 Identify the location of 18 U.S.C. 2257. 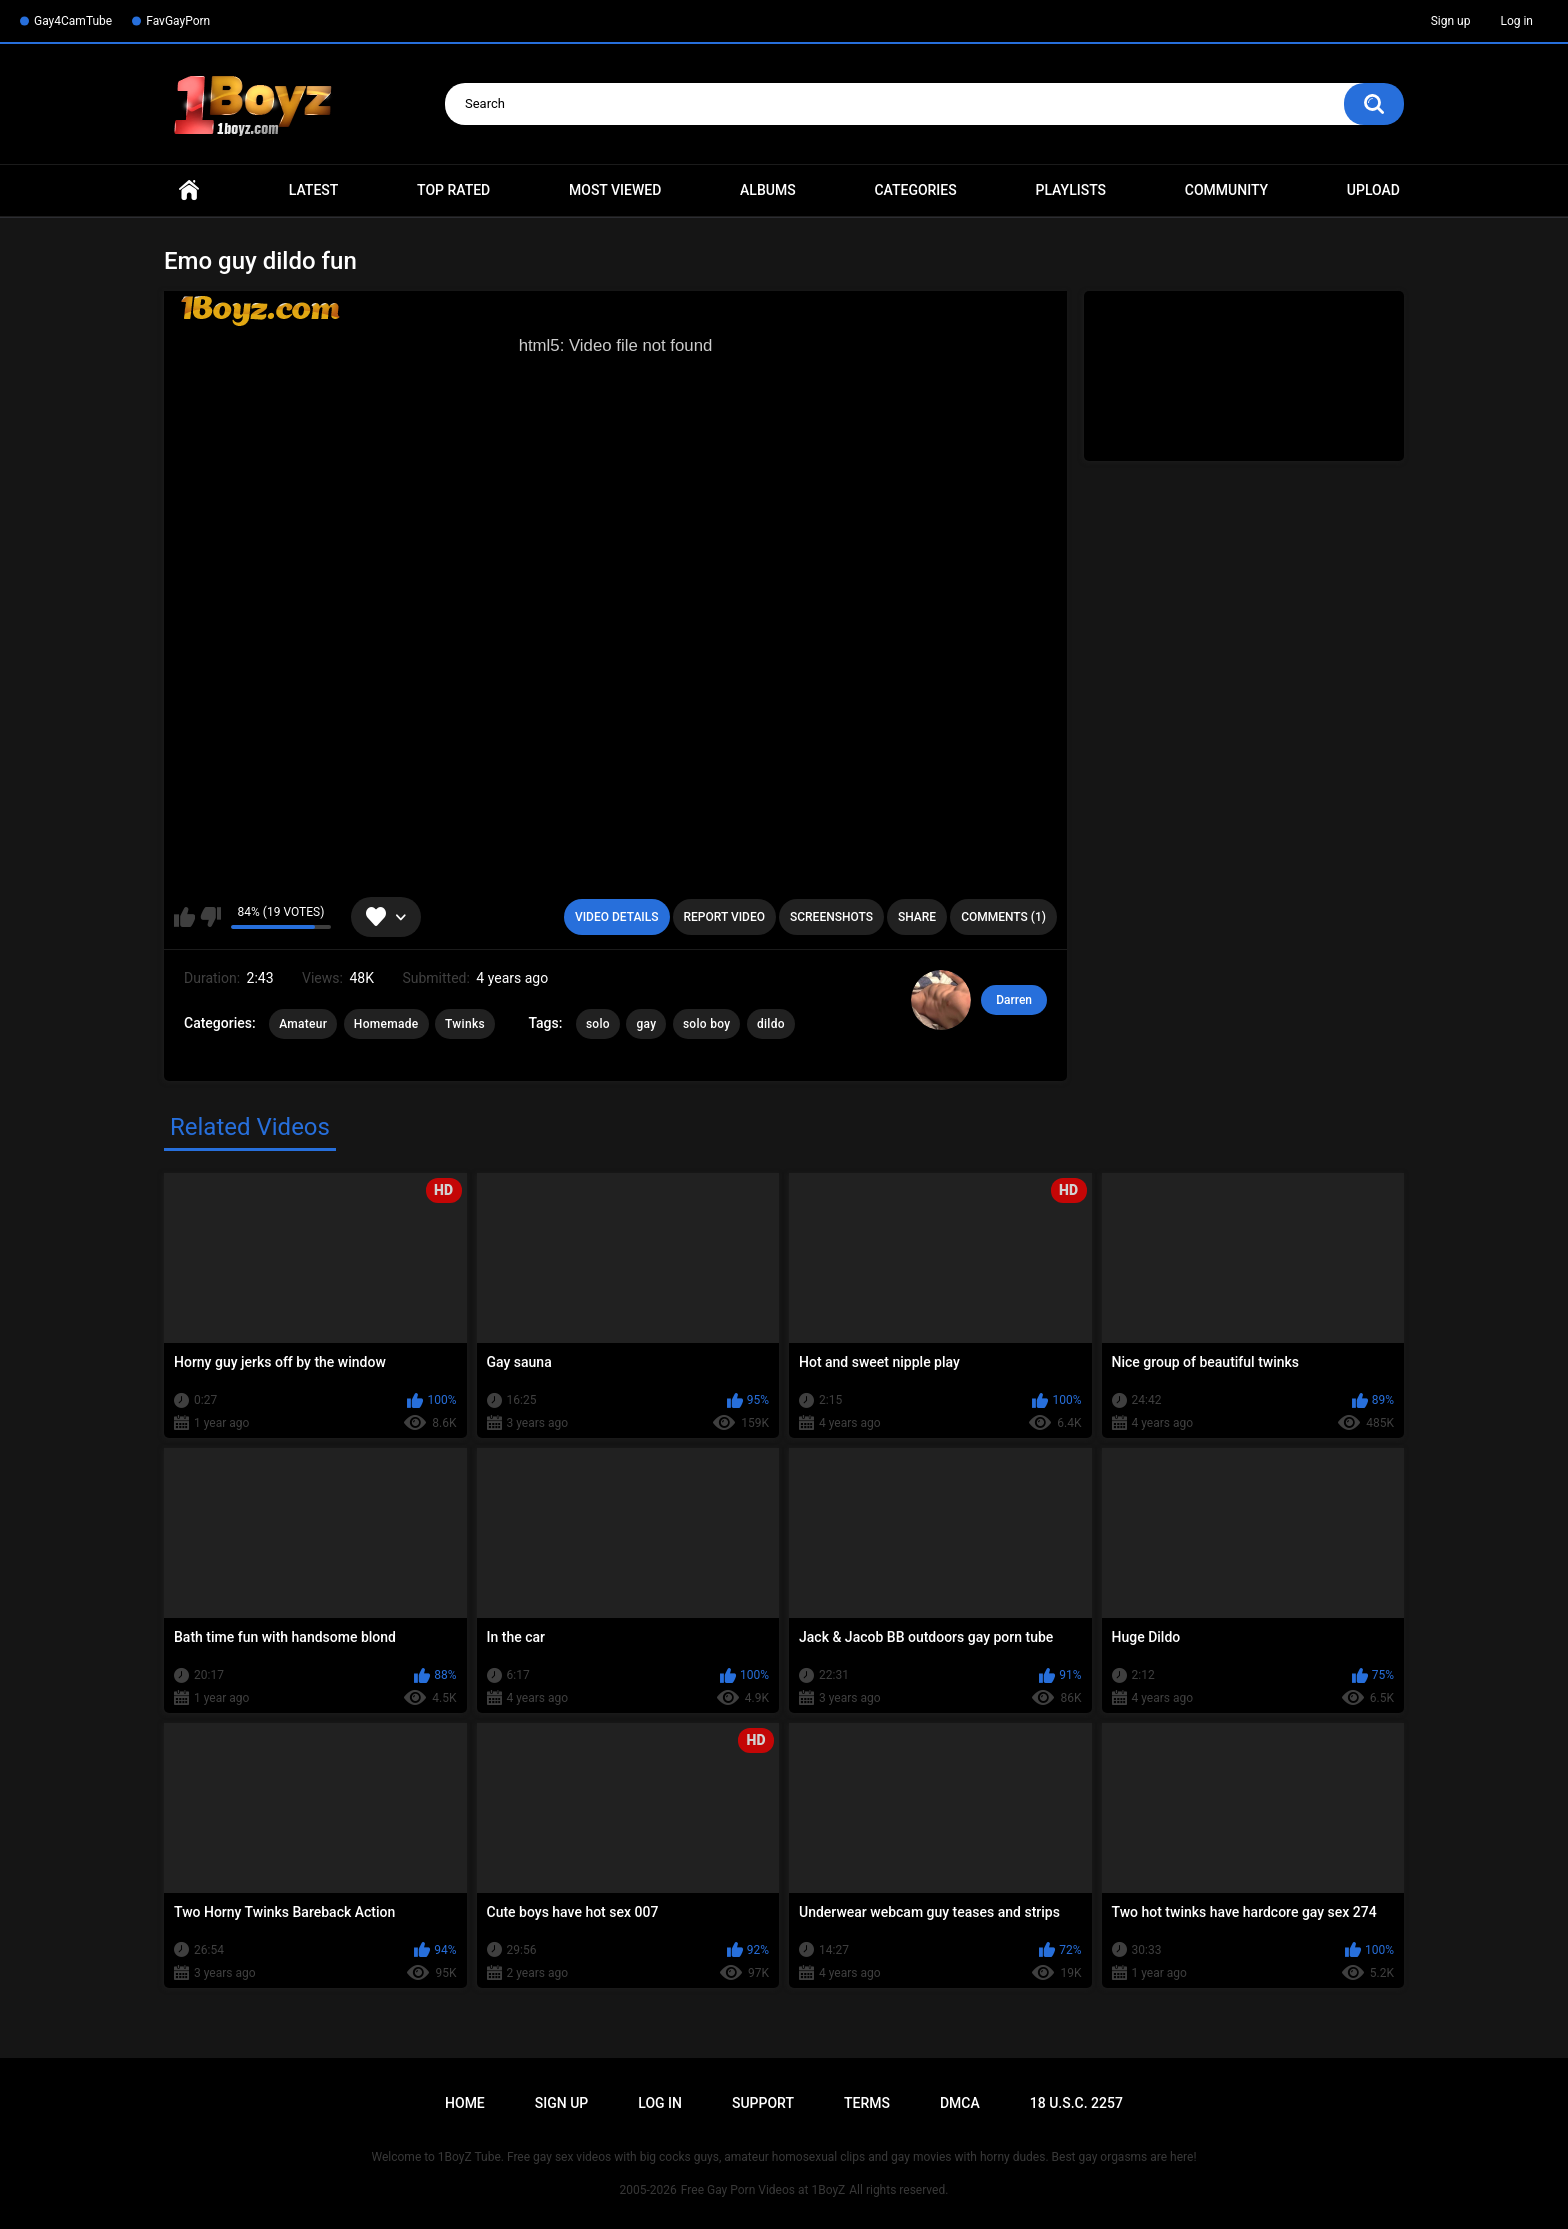
(1076, 2103).